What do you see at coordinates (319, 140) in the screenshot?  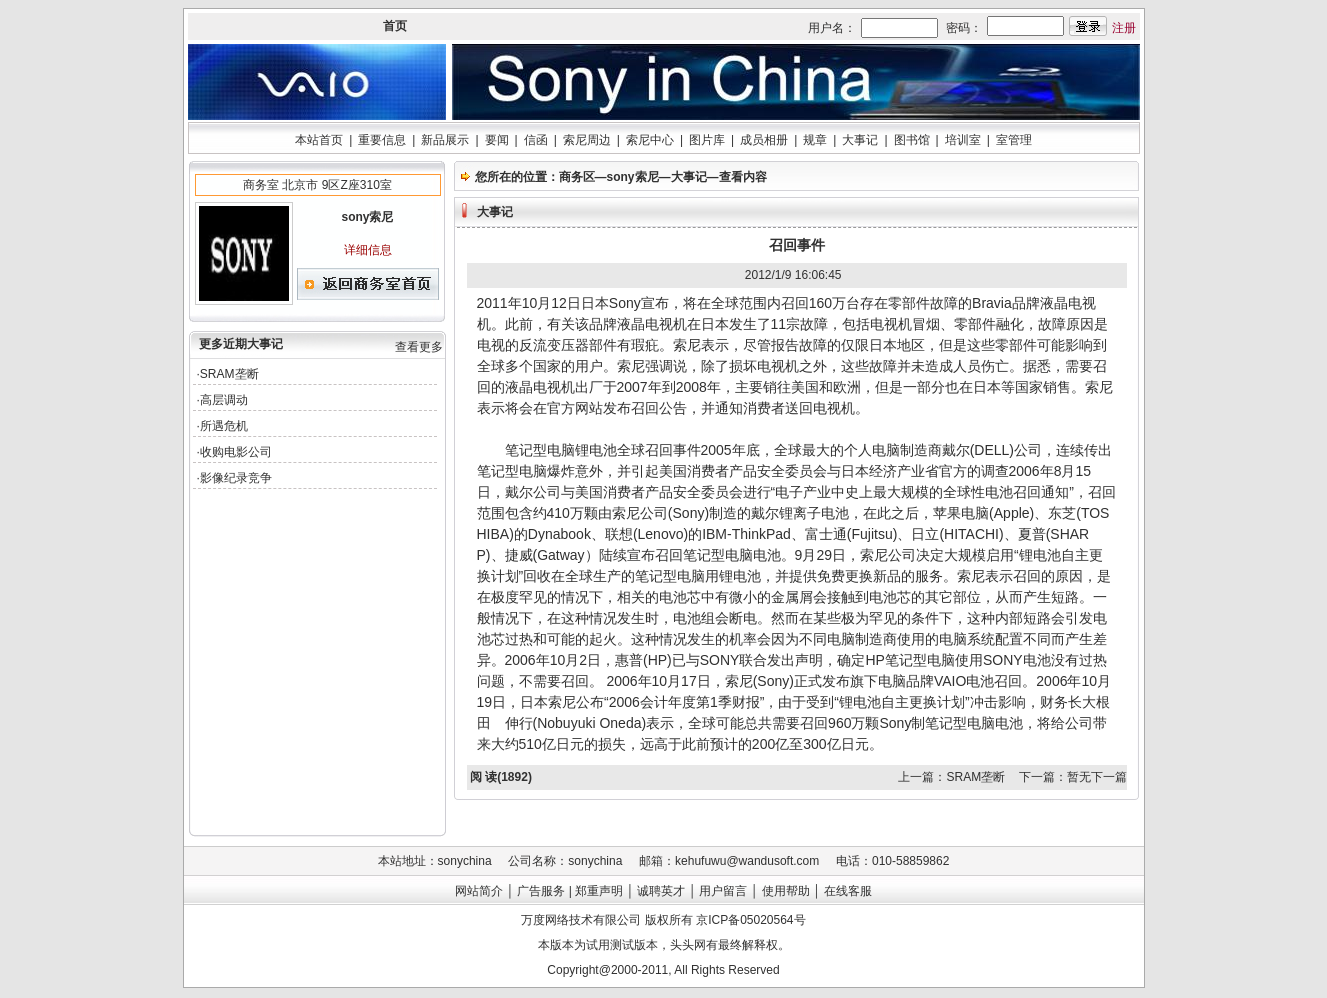 I see `本站首页` at bounding box center [319, 140].